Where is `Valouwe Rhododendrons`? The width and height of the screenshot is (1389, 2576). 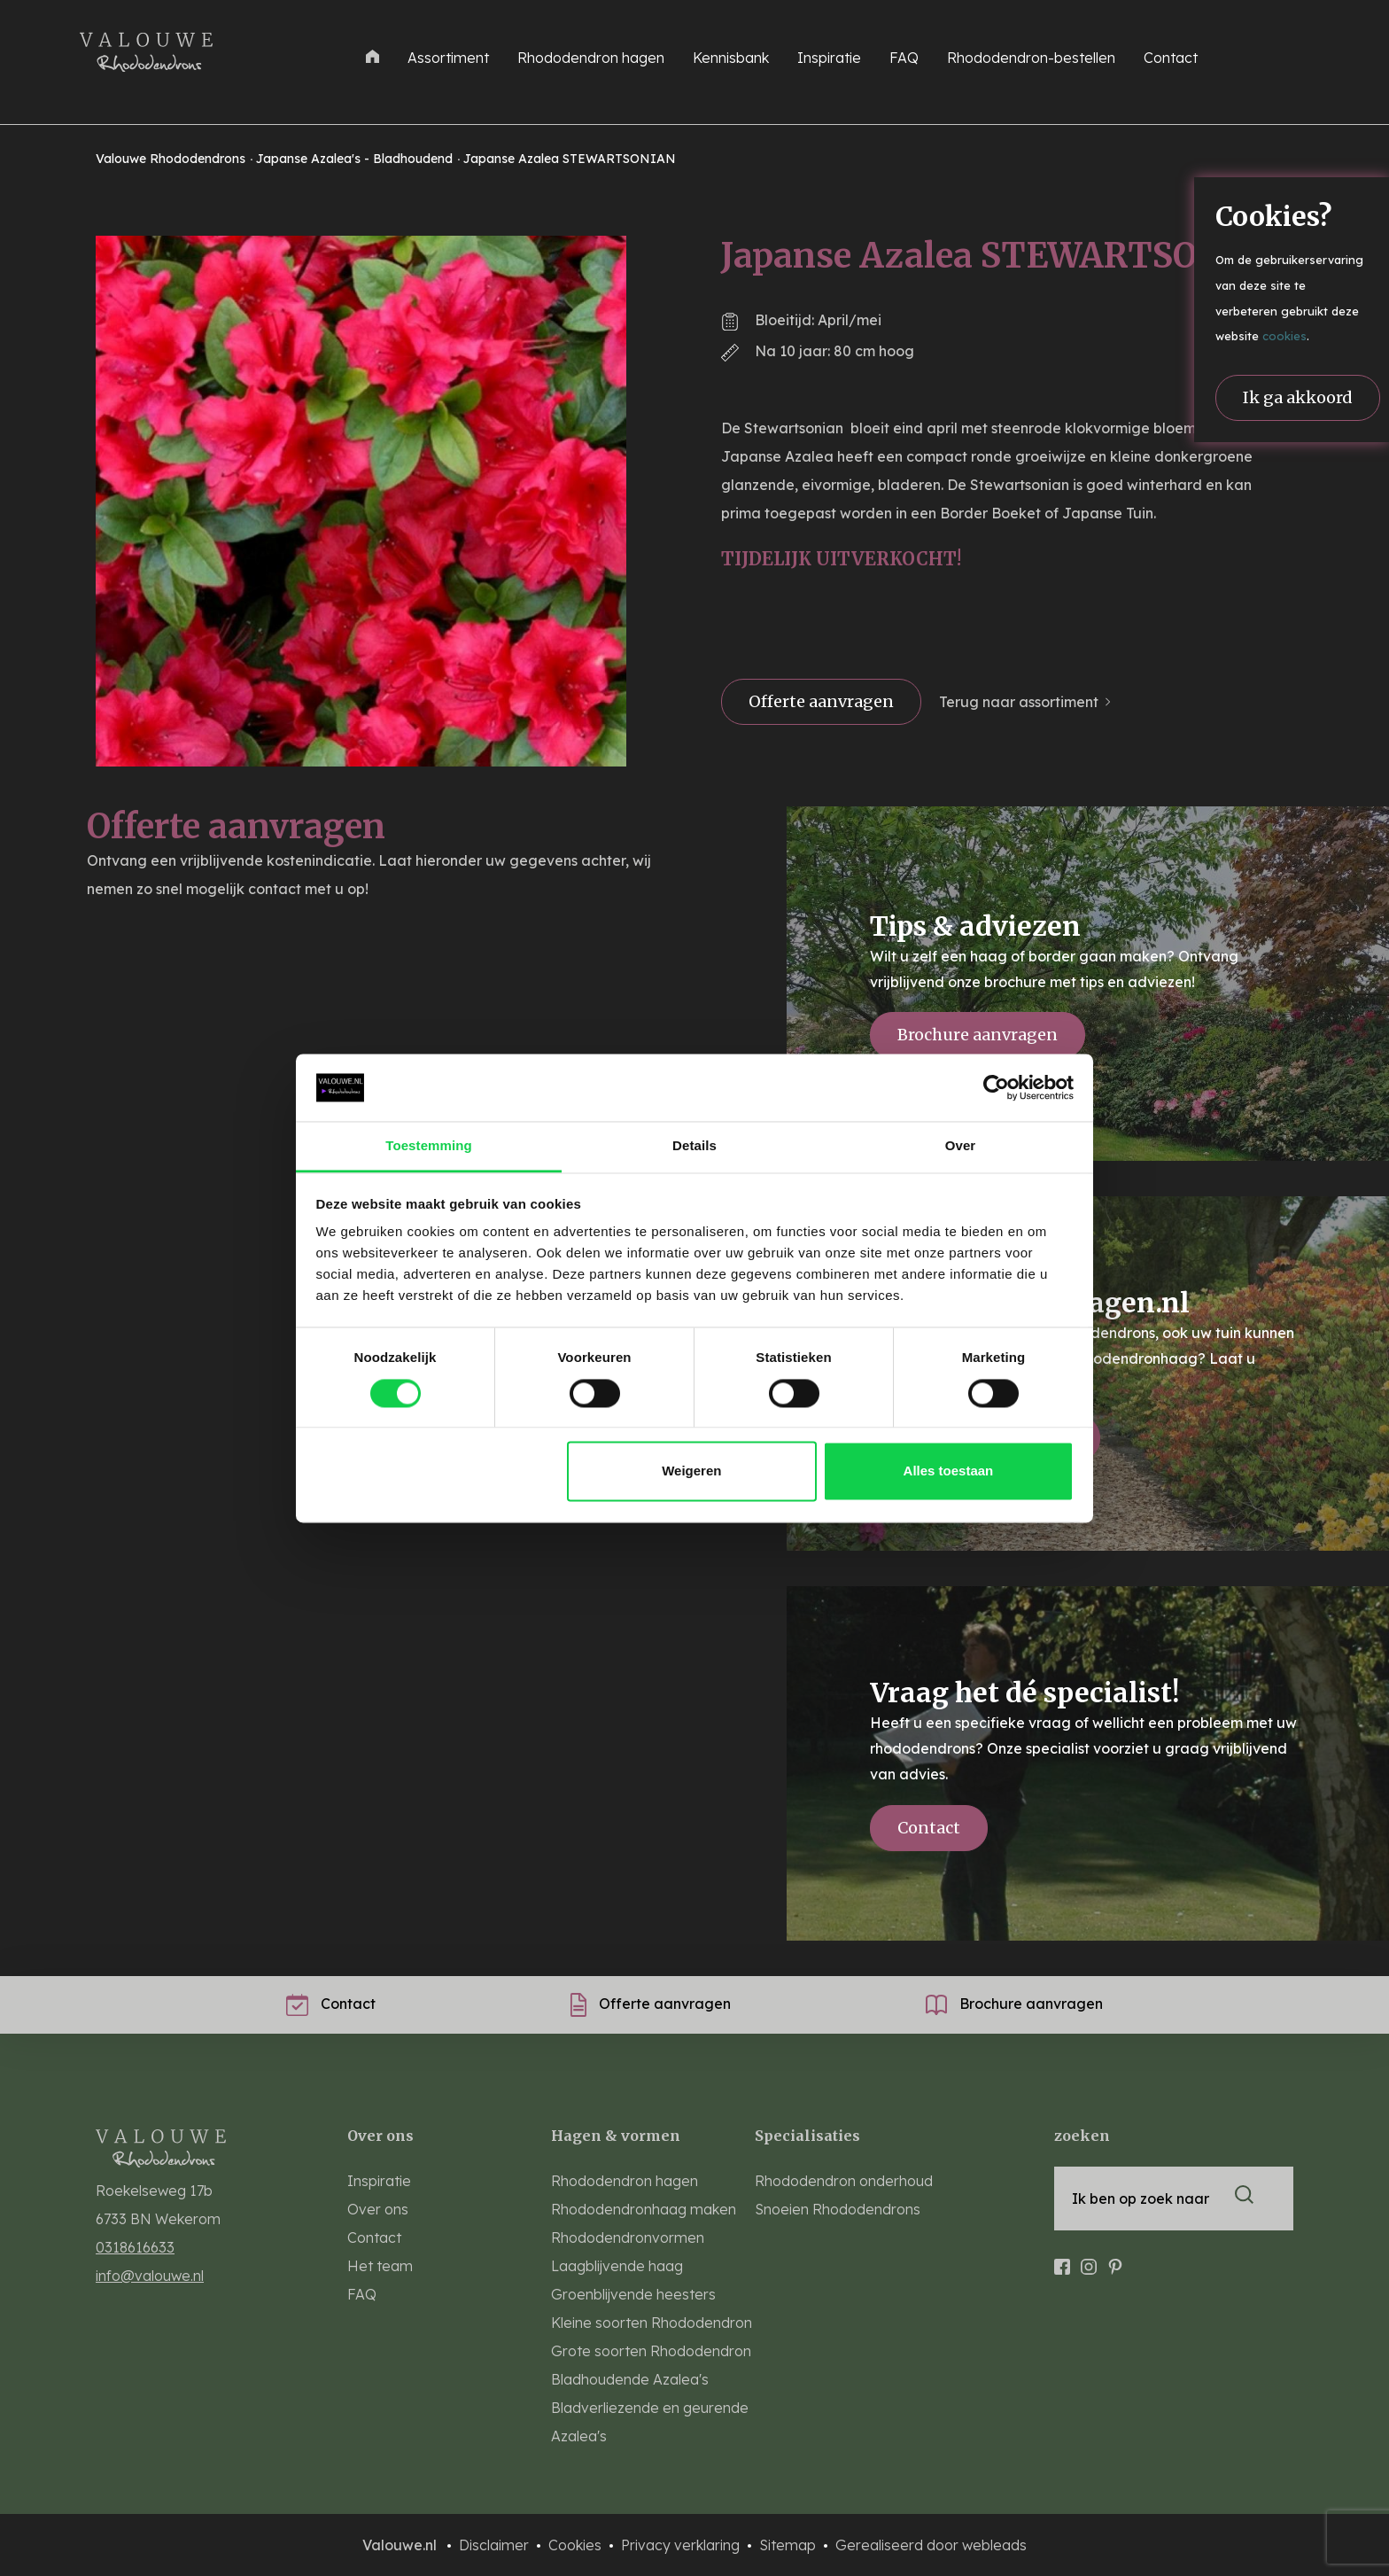 Valouwe Rhododendrons is located at coordinates (172, 159).